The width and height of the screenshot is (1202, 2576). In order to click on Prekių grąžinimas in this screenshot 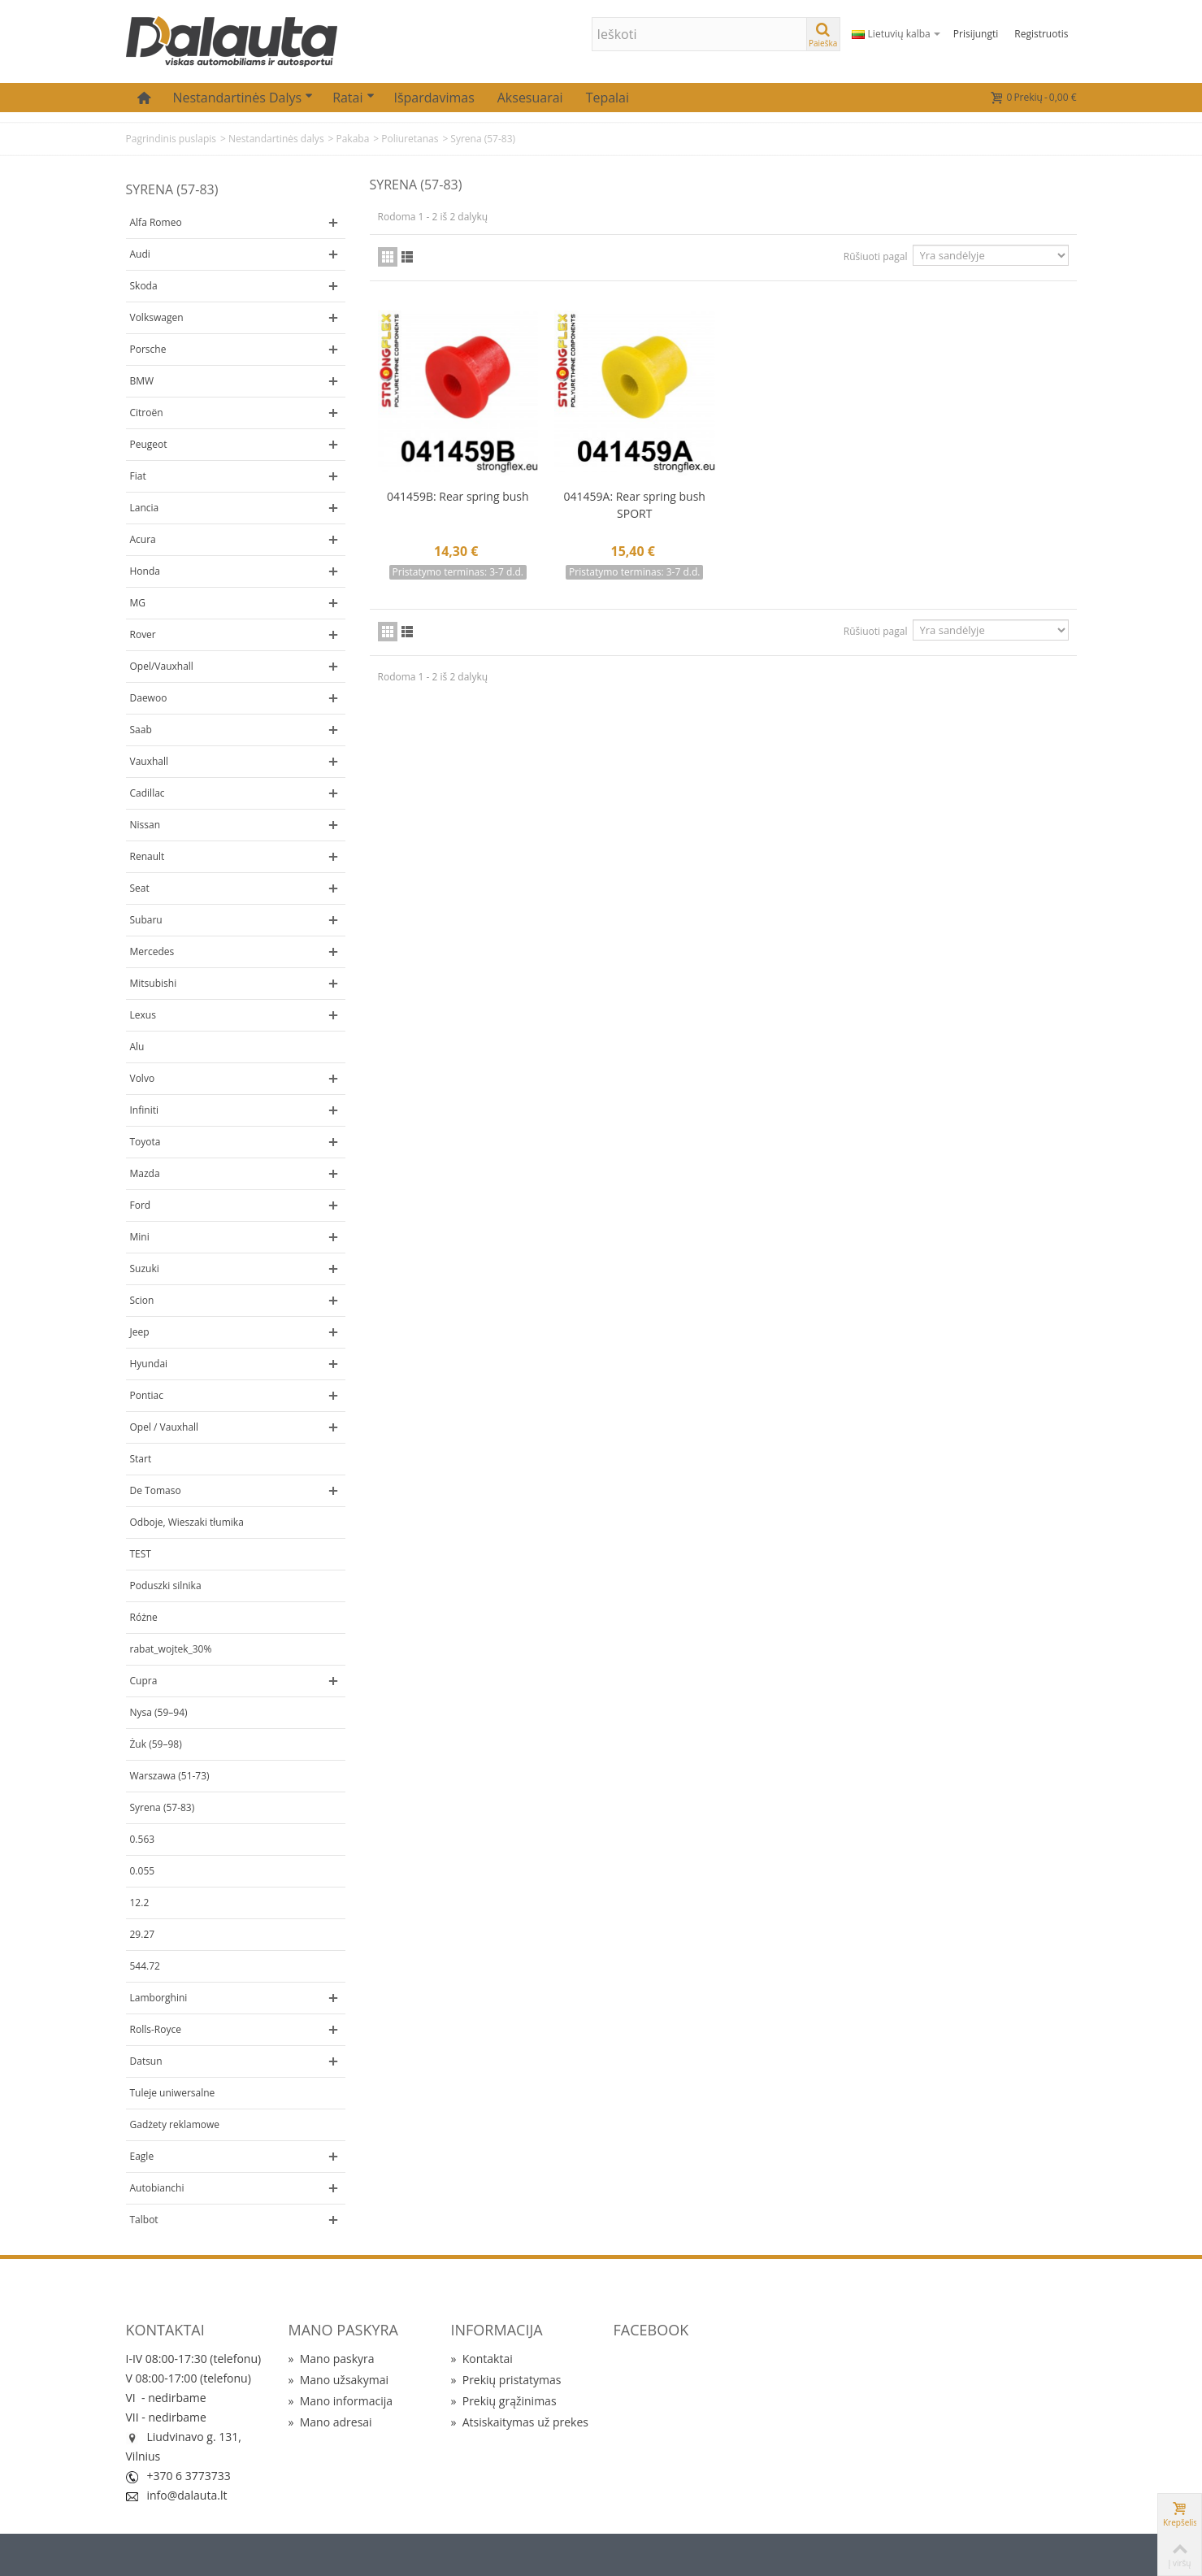, I will do `click(504, 2401)`.